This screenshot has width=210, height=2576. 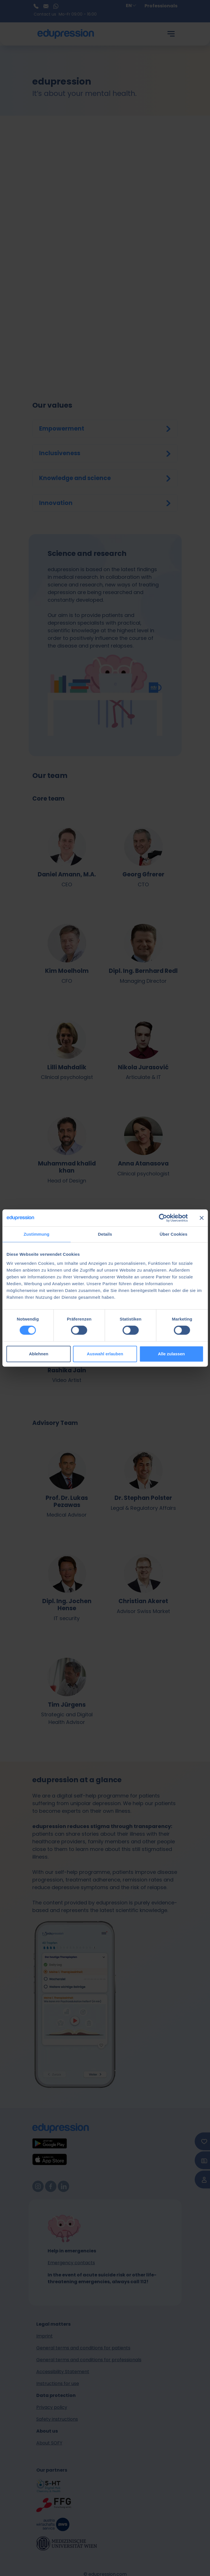 What do you see at coordinates (201, 1218) in the screenshot?
I see `[Banner schließen]` at bounding box center [201, 1218].